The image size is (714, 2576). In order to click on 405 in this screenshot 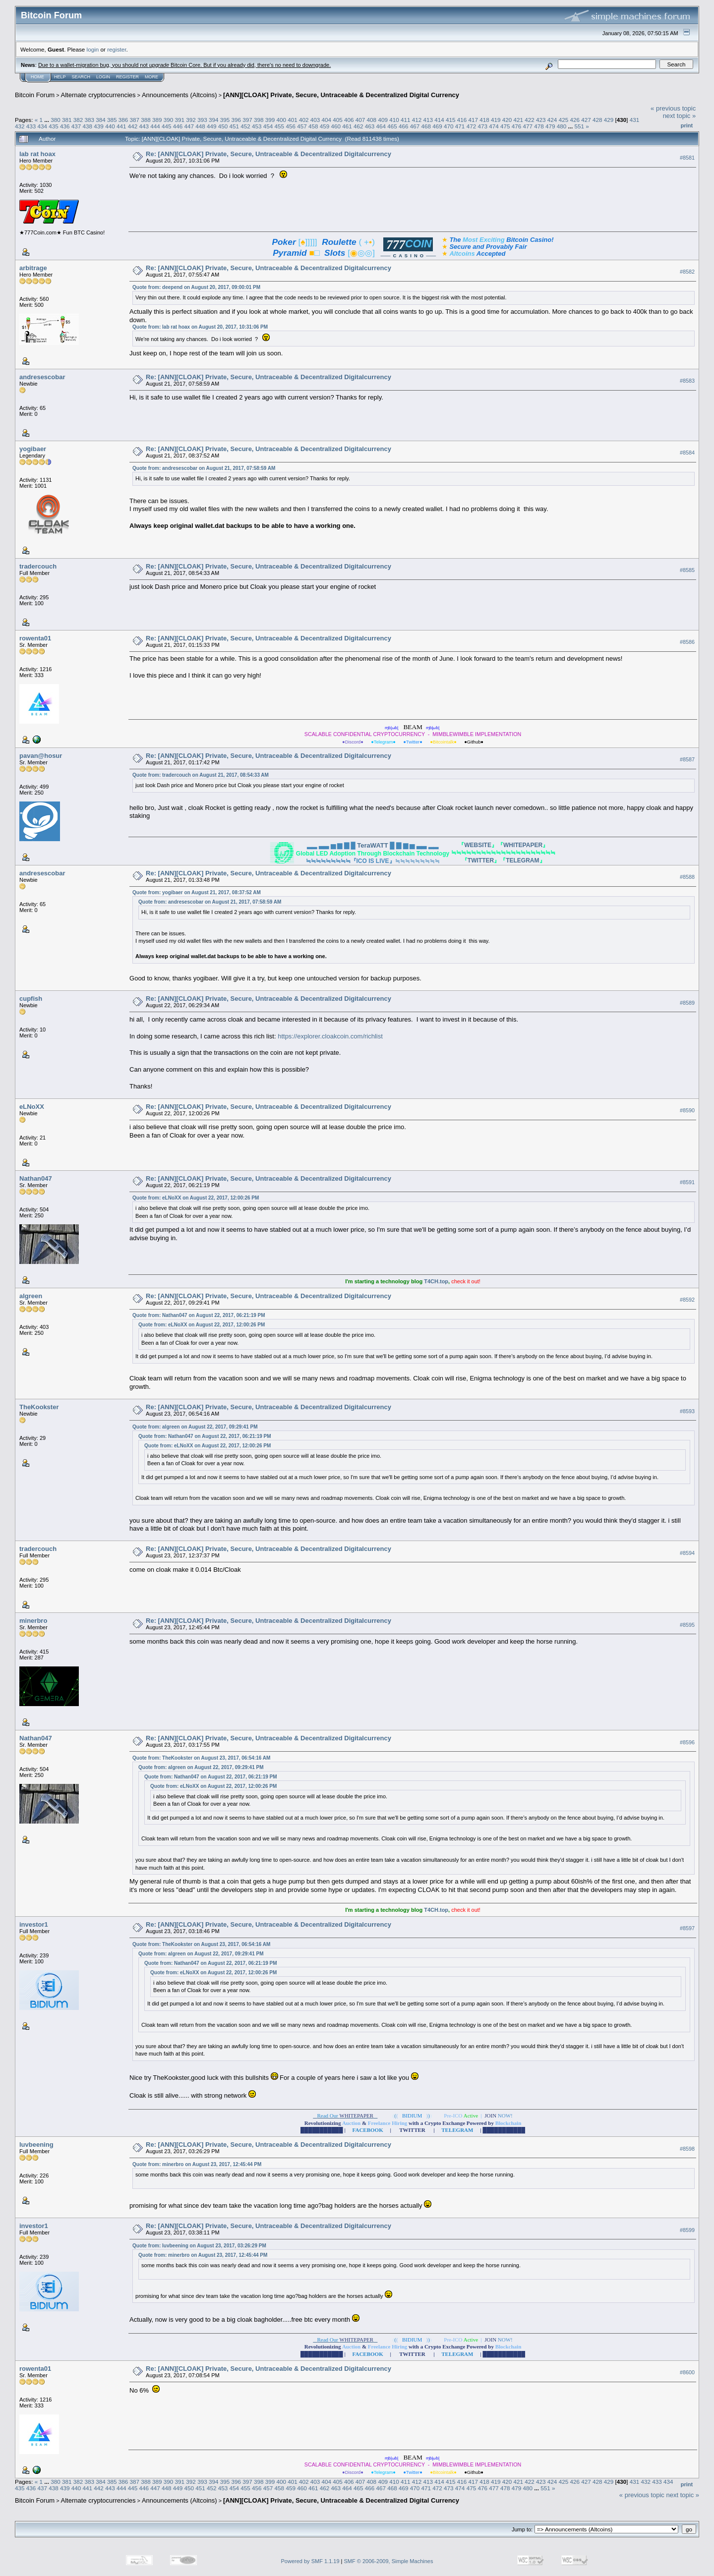, I will do `click(338, 119)`.